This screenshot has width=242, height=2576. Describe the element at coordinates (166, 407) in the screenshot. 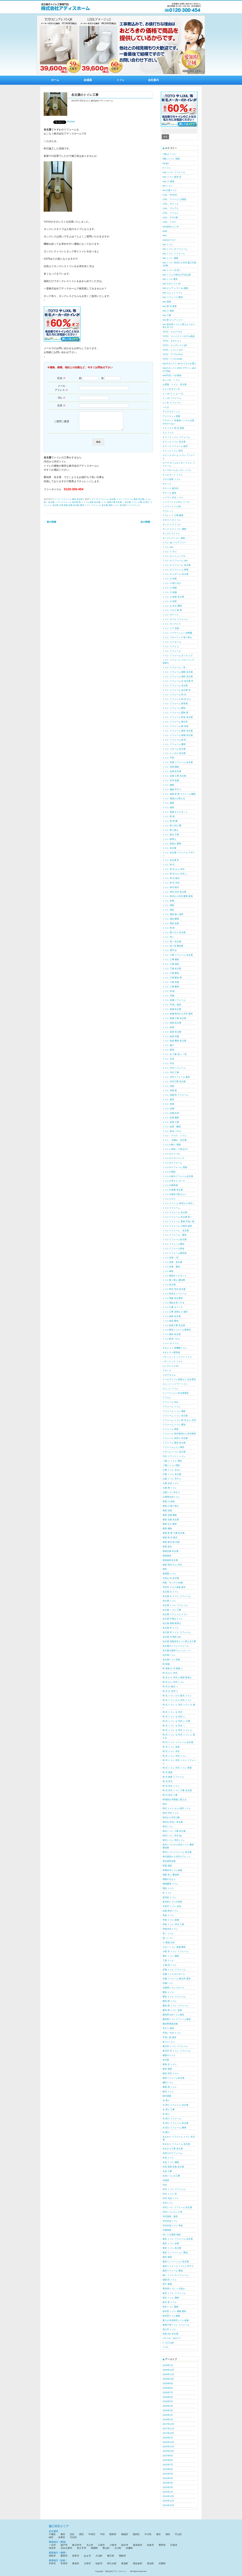

I see `べんき` at that location.